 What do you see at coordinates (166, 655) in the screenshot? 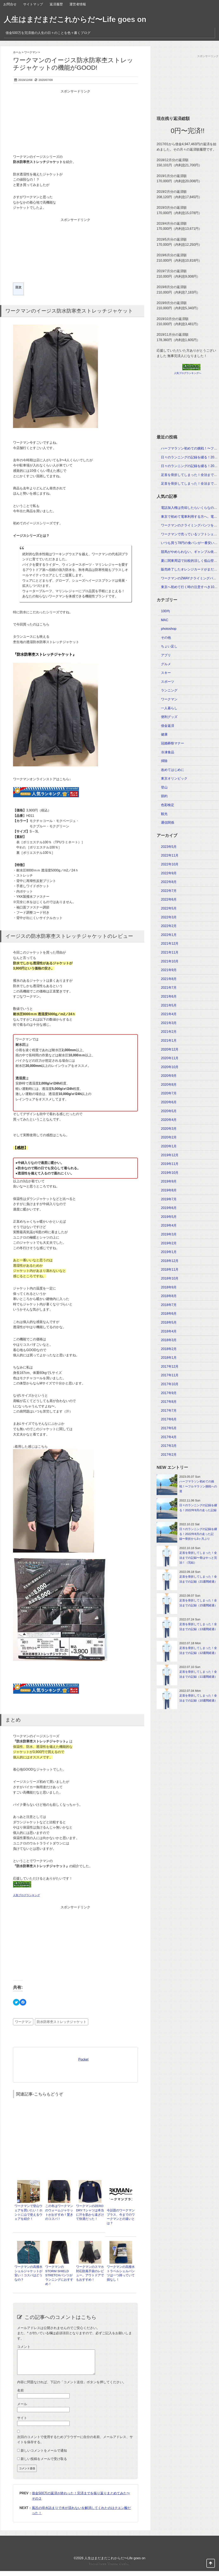
I see `アプリ` at bounding box center [166, 655].